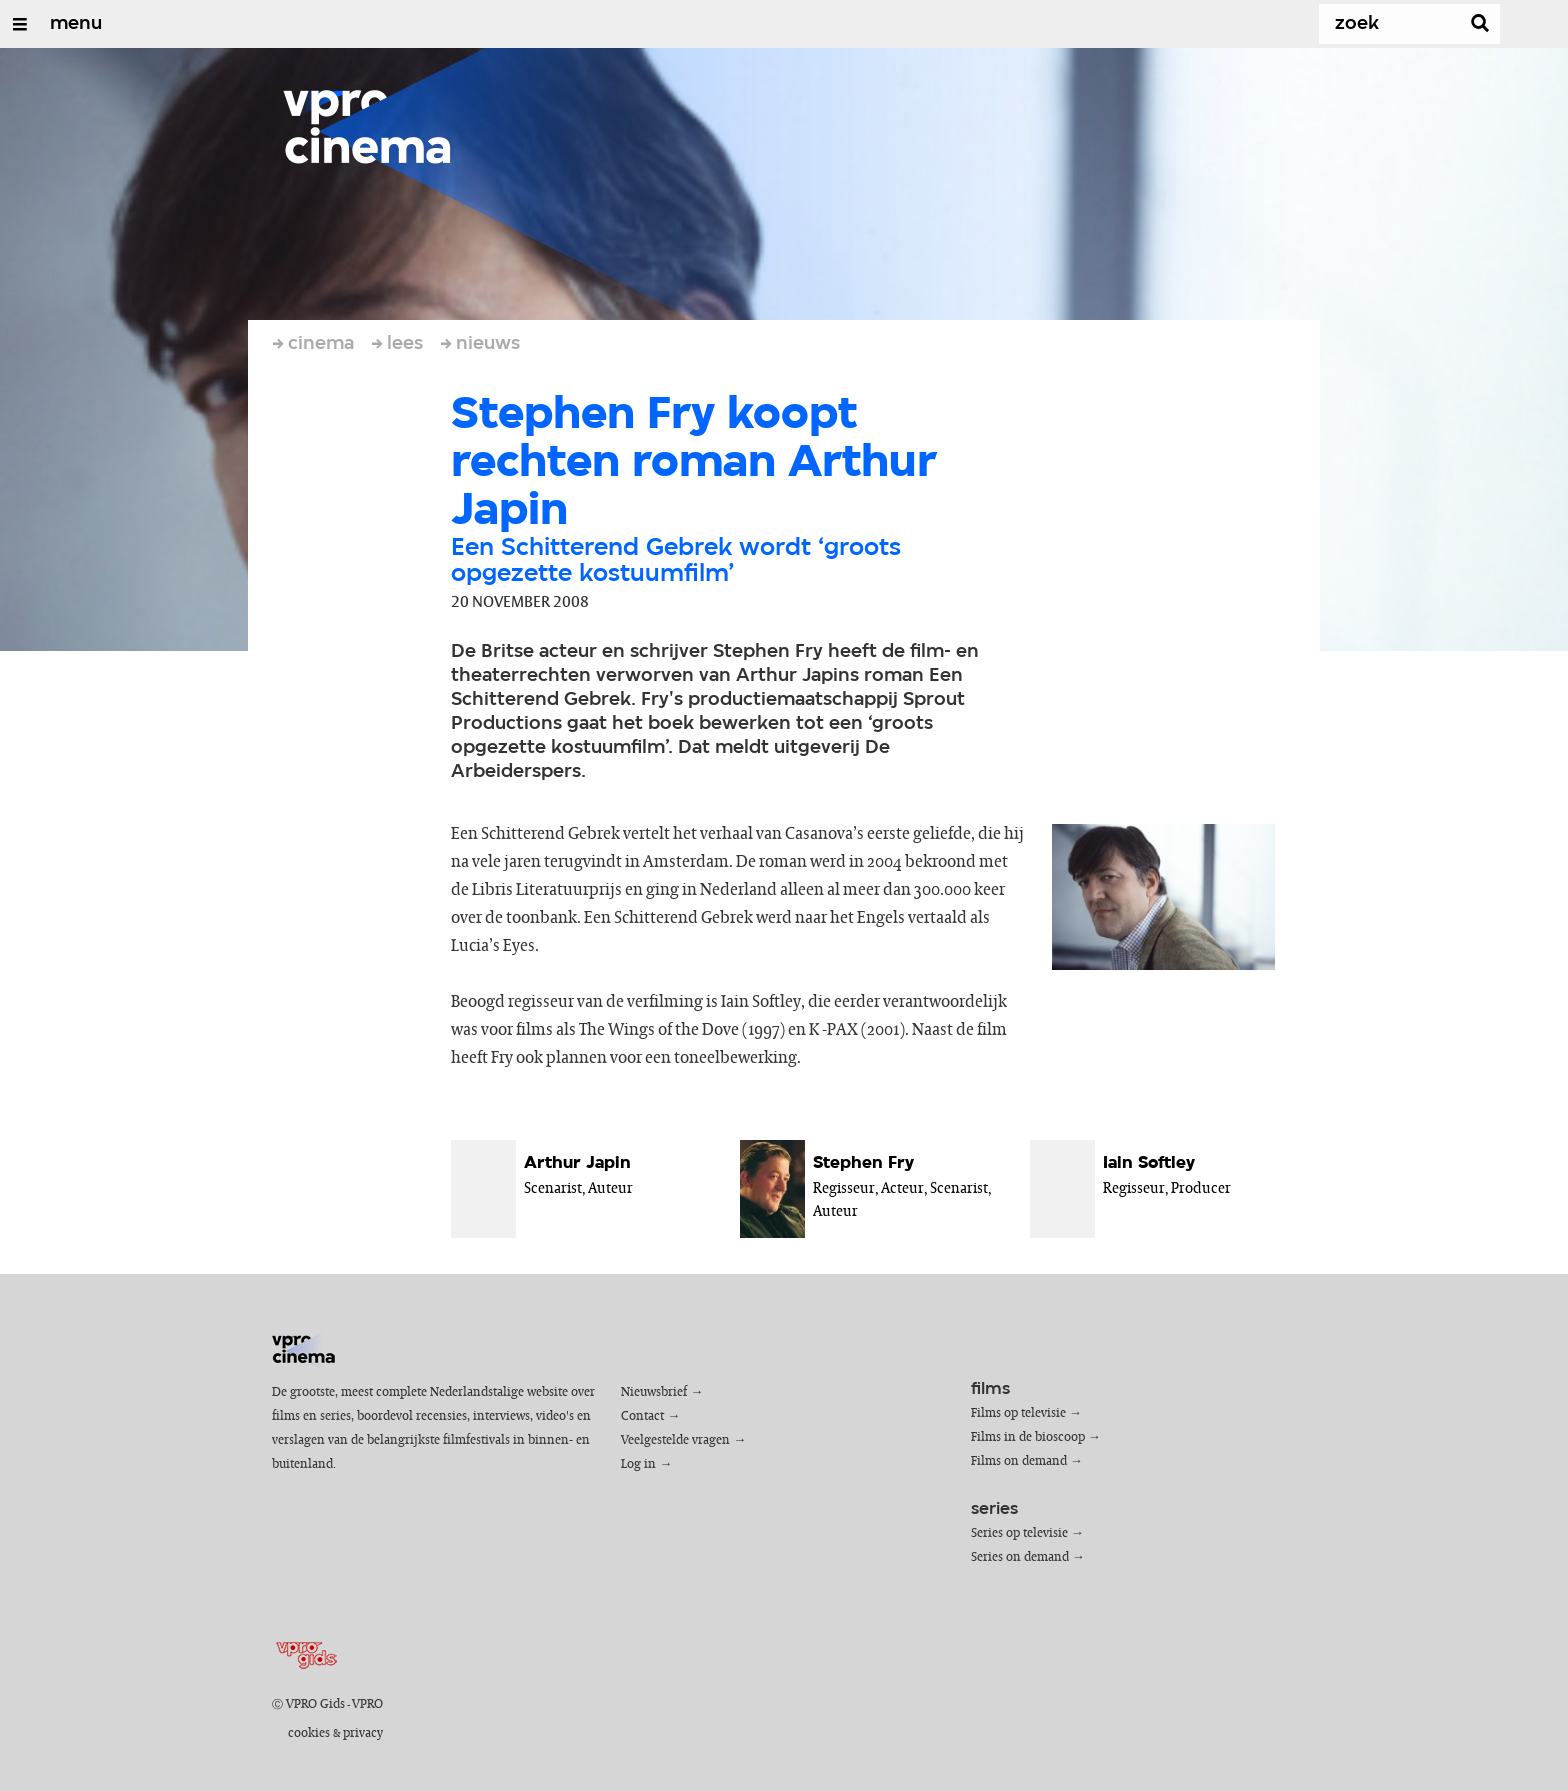 Image resolution: width=1568 pixels, height=1791 pixels. I want to click on Log in, so click(638, 1464).